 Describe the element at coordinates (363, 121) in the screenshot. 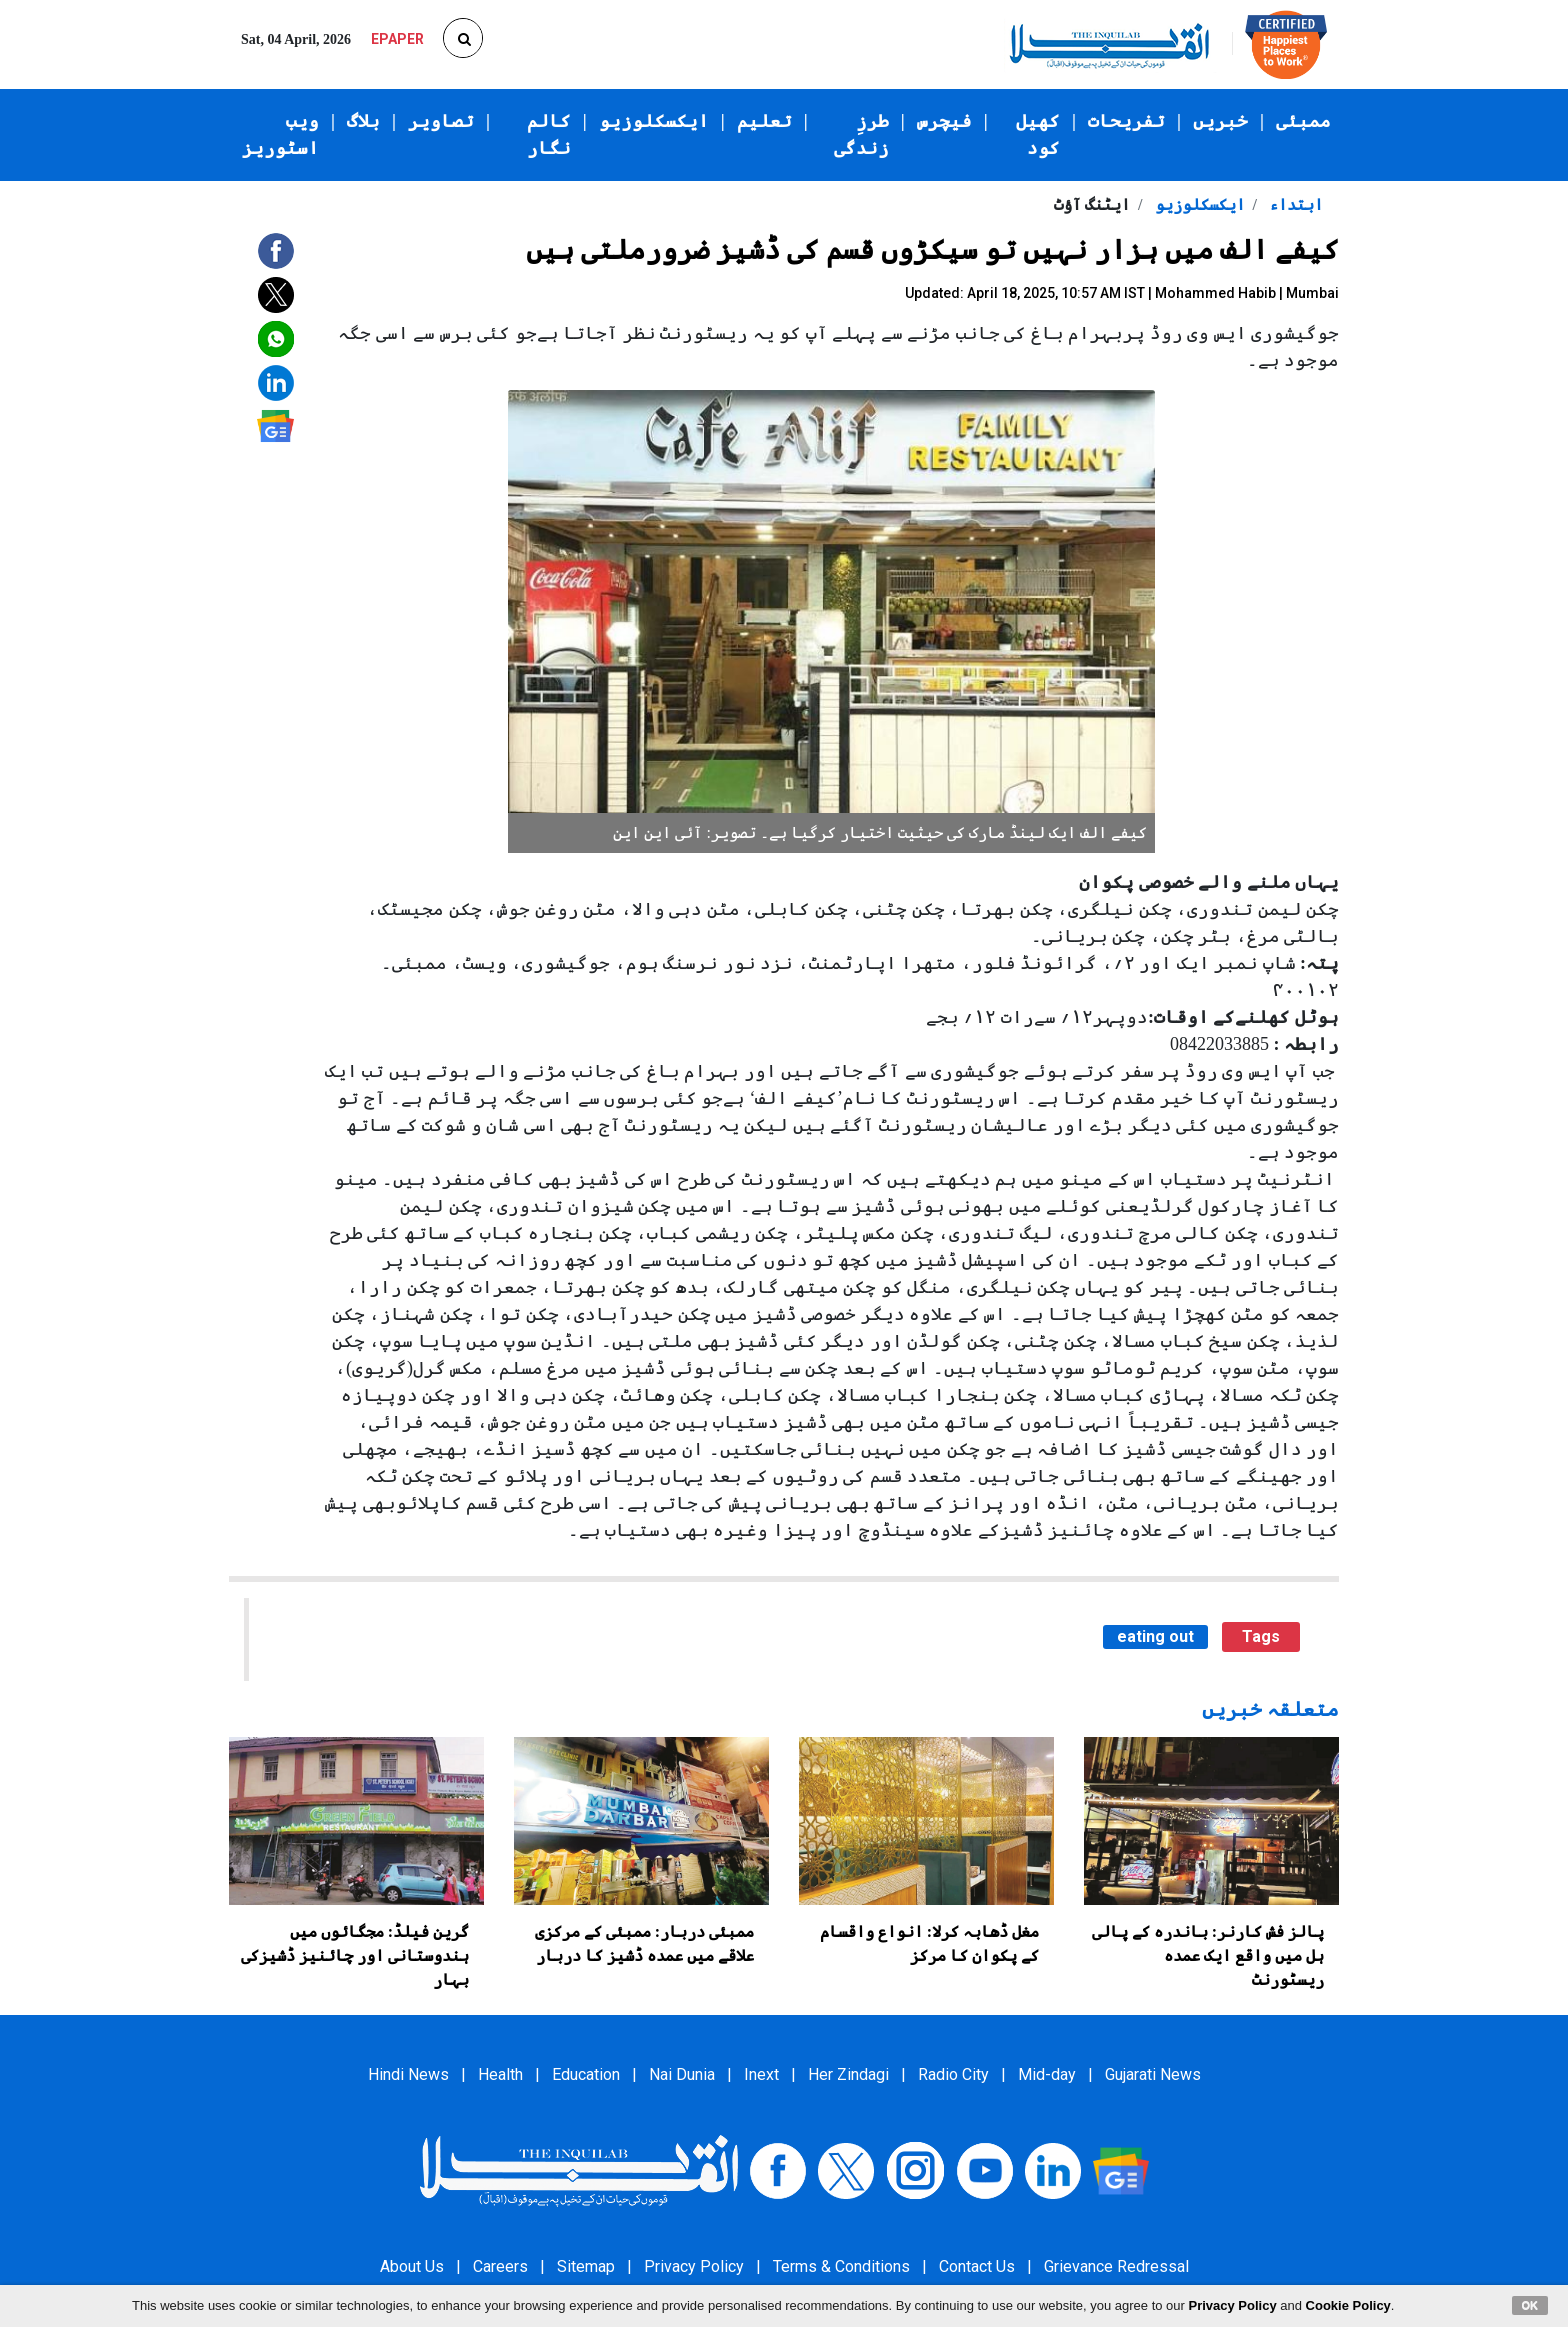

I see `بلاگ` at that location.